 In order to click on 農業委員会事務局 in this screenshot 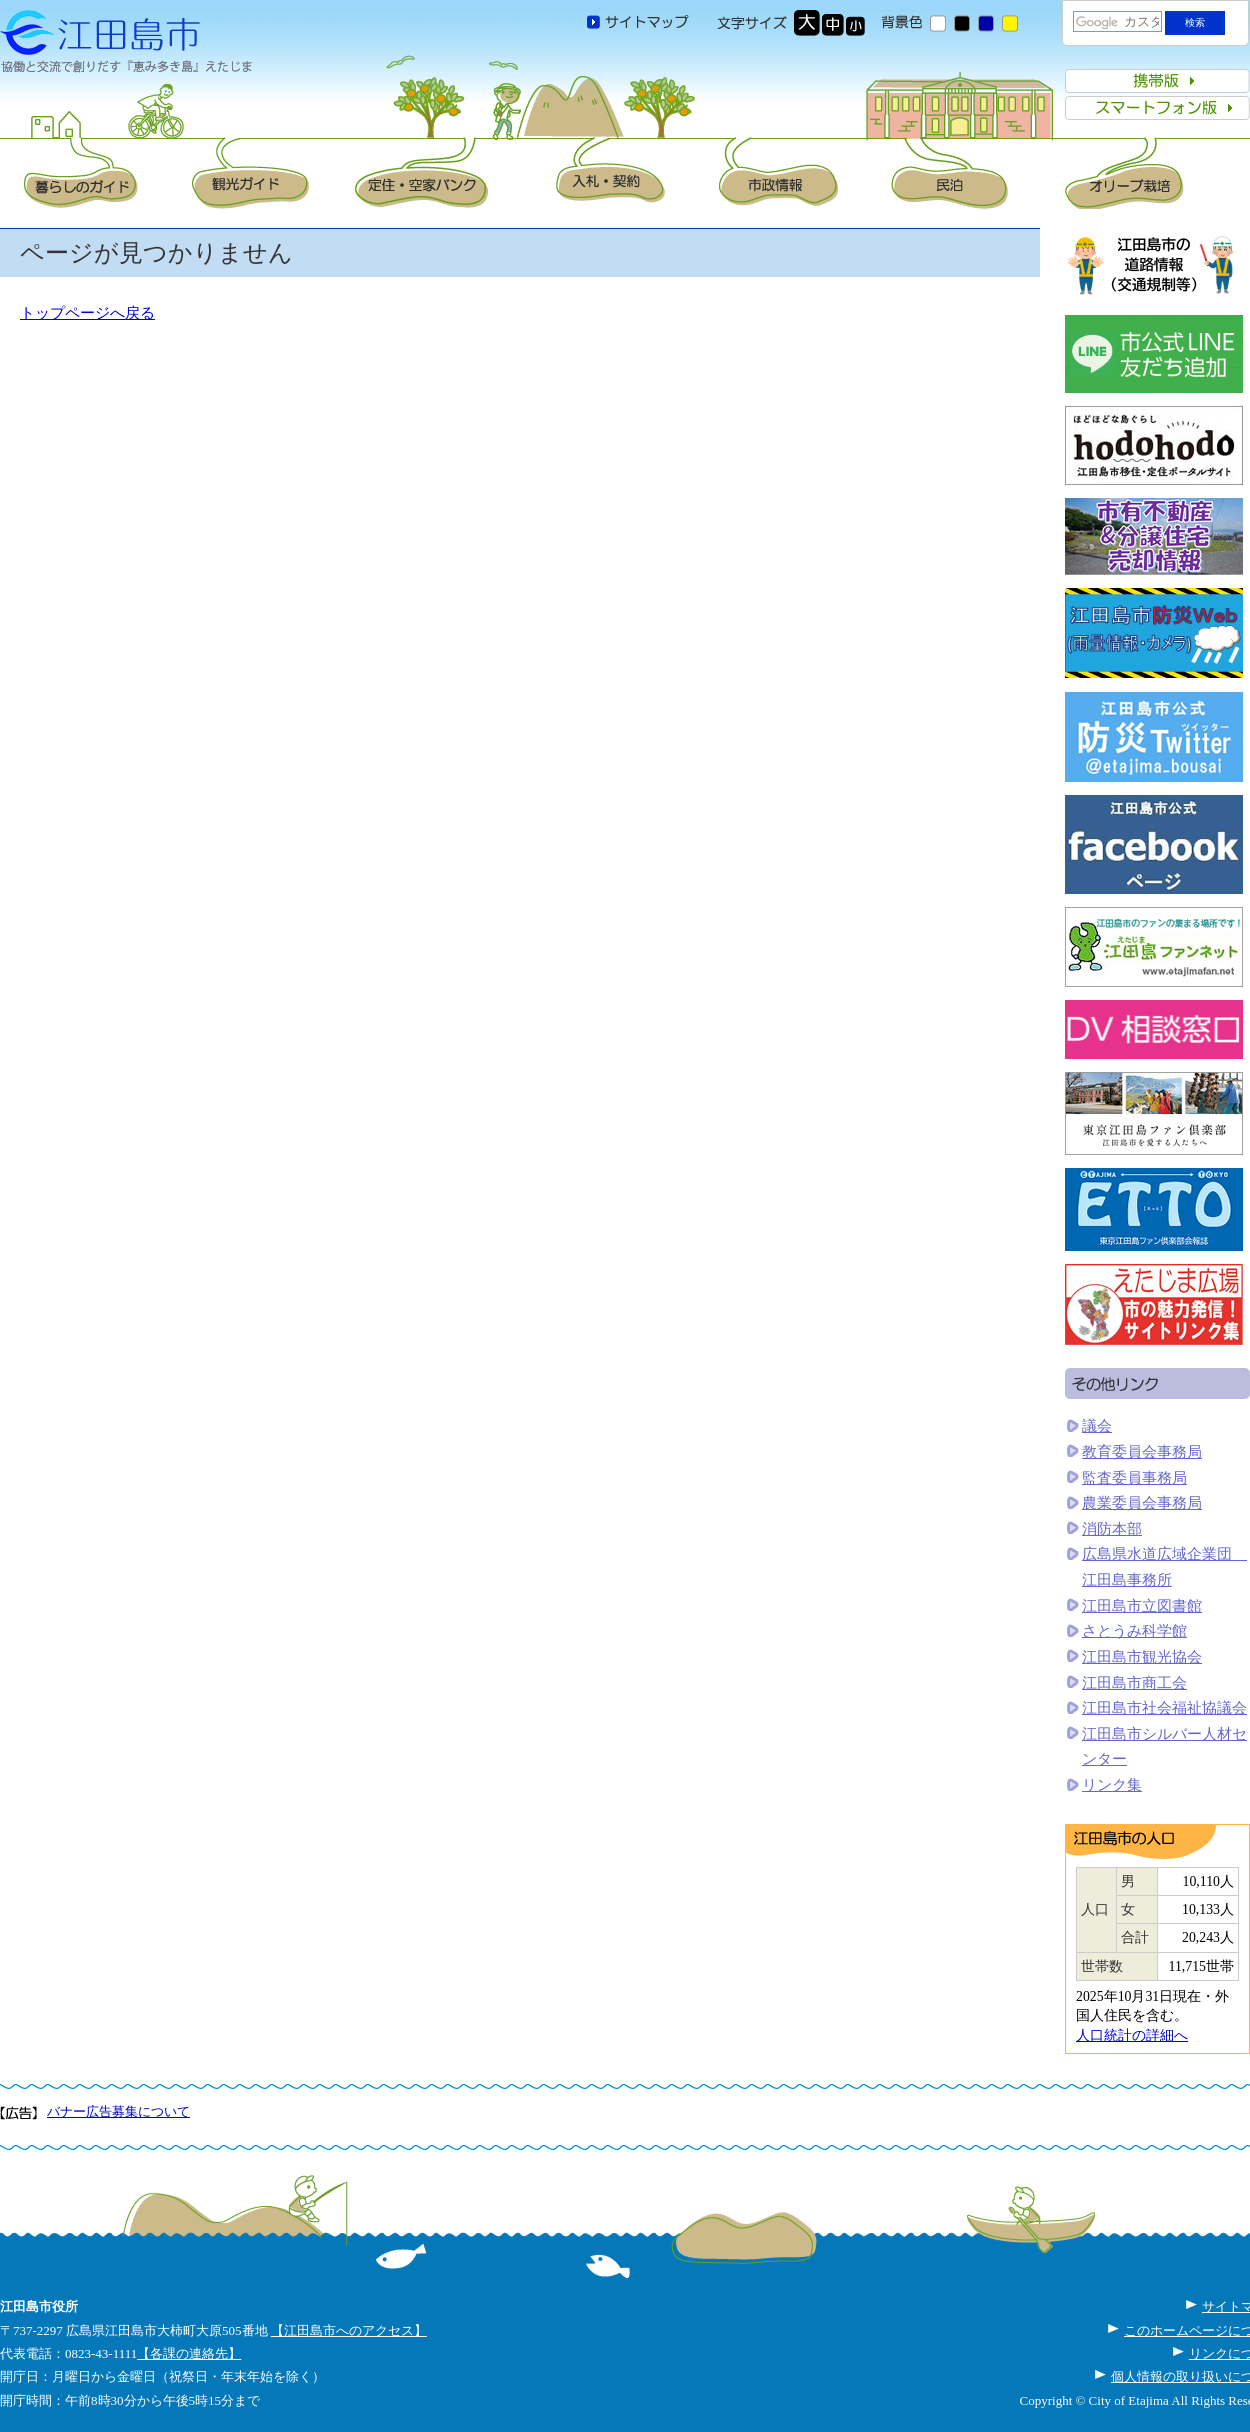, I will do `click(1142, 1503)`.